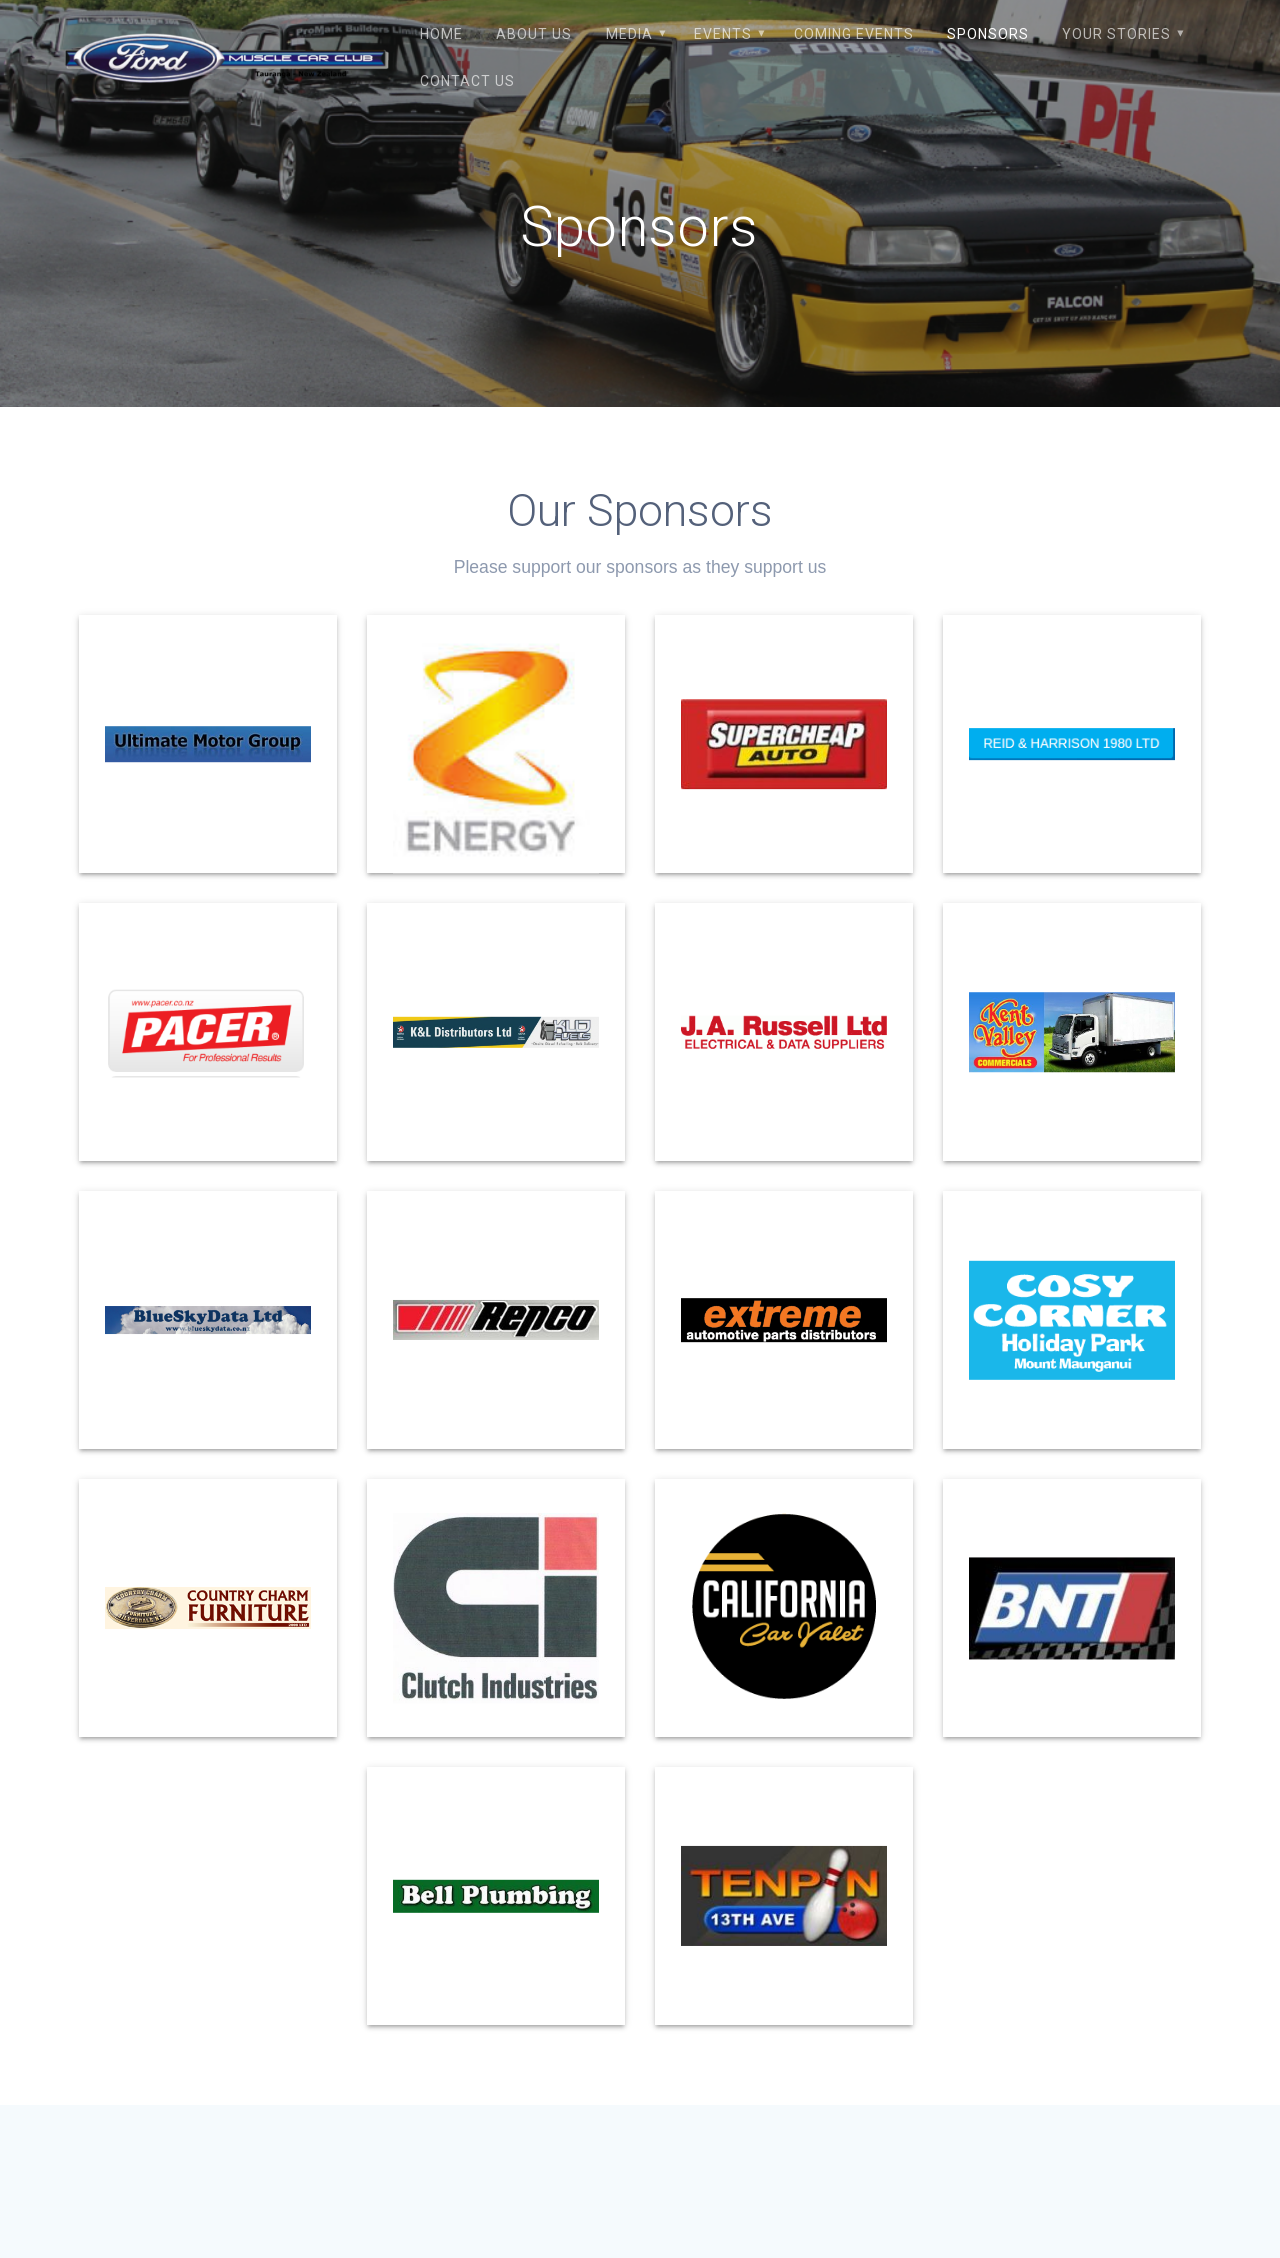  Describe the element at coordinates (1116, 34) in the screenshot. I see `Your Stories` at that location.